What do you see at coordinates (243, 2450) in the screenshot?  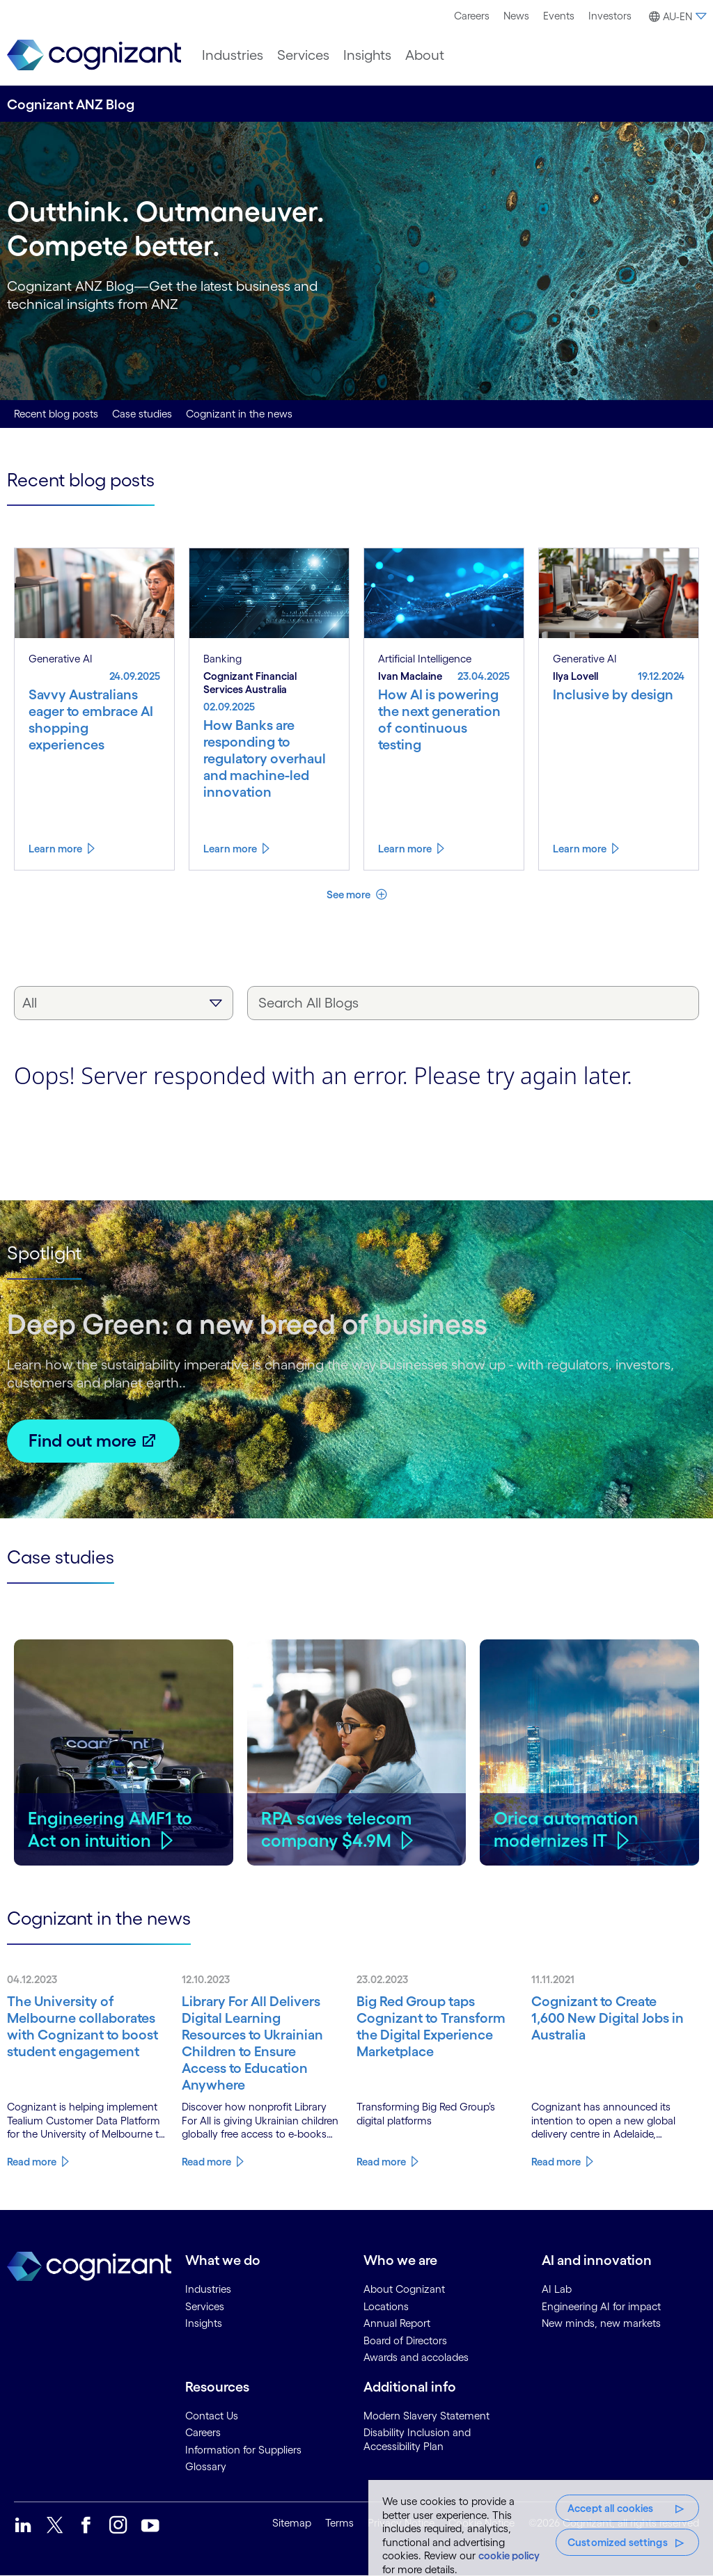 I see `Information for Suppliers [link]` at bounding box center [243, 2450].